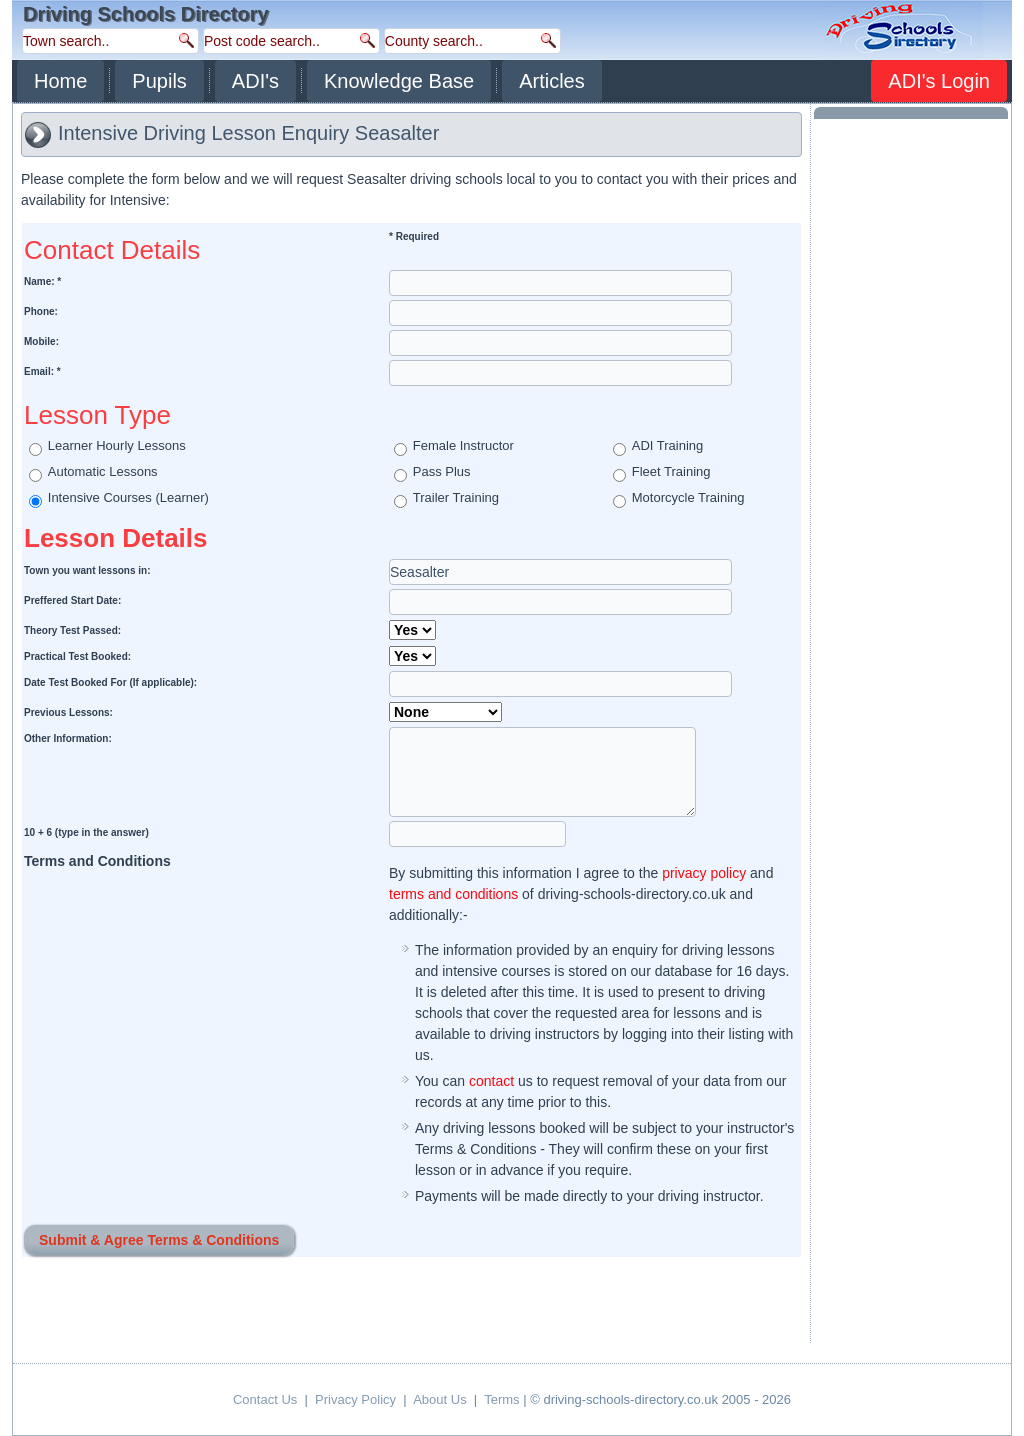 The image size is (1024, 1436). What do you see at coordinates (491, 1081) in the screenshot?
I see `contact` at bounding box center [491, 1081].